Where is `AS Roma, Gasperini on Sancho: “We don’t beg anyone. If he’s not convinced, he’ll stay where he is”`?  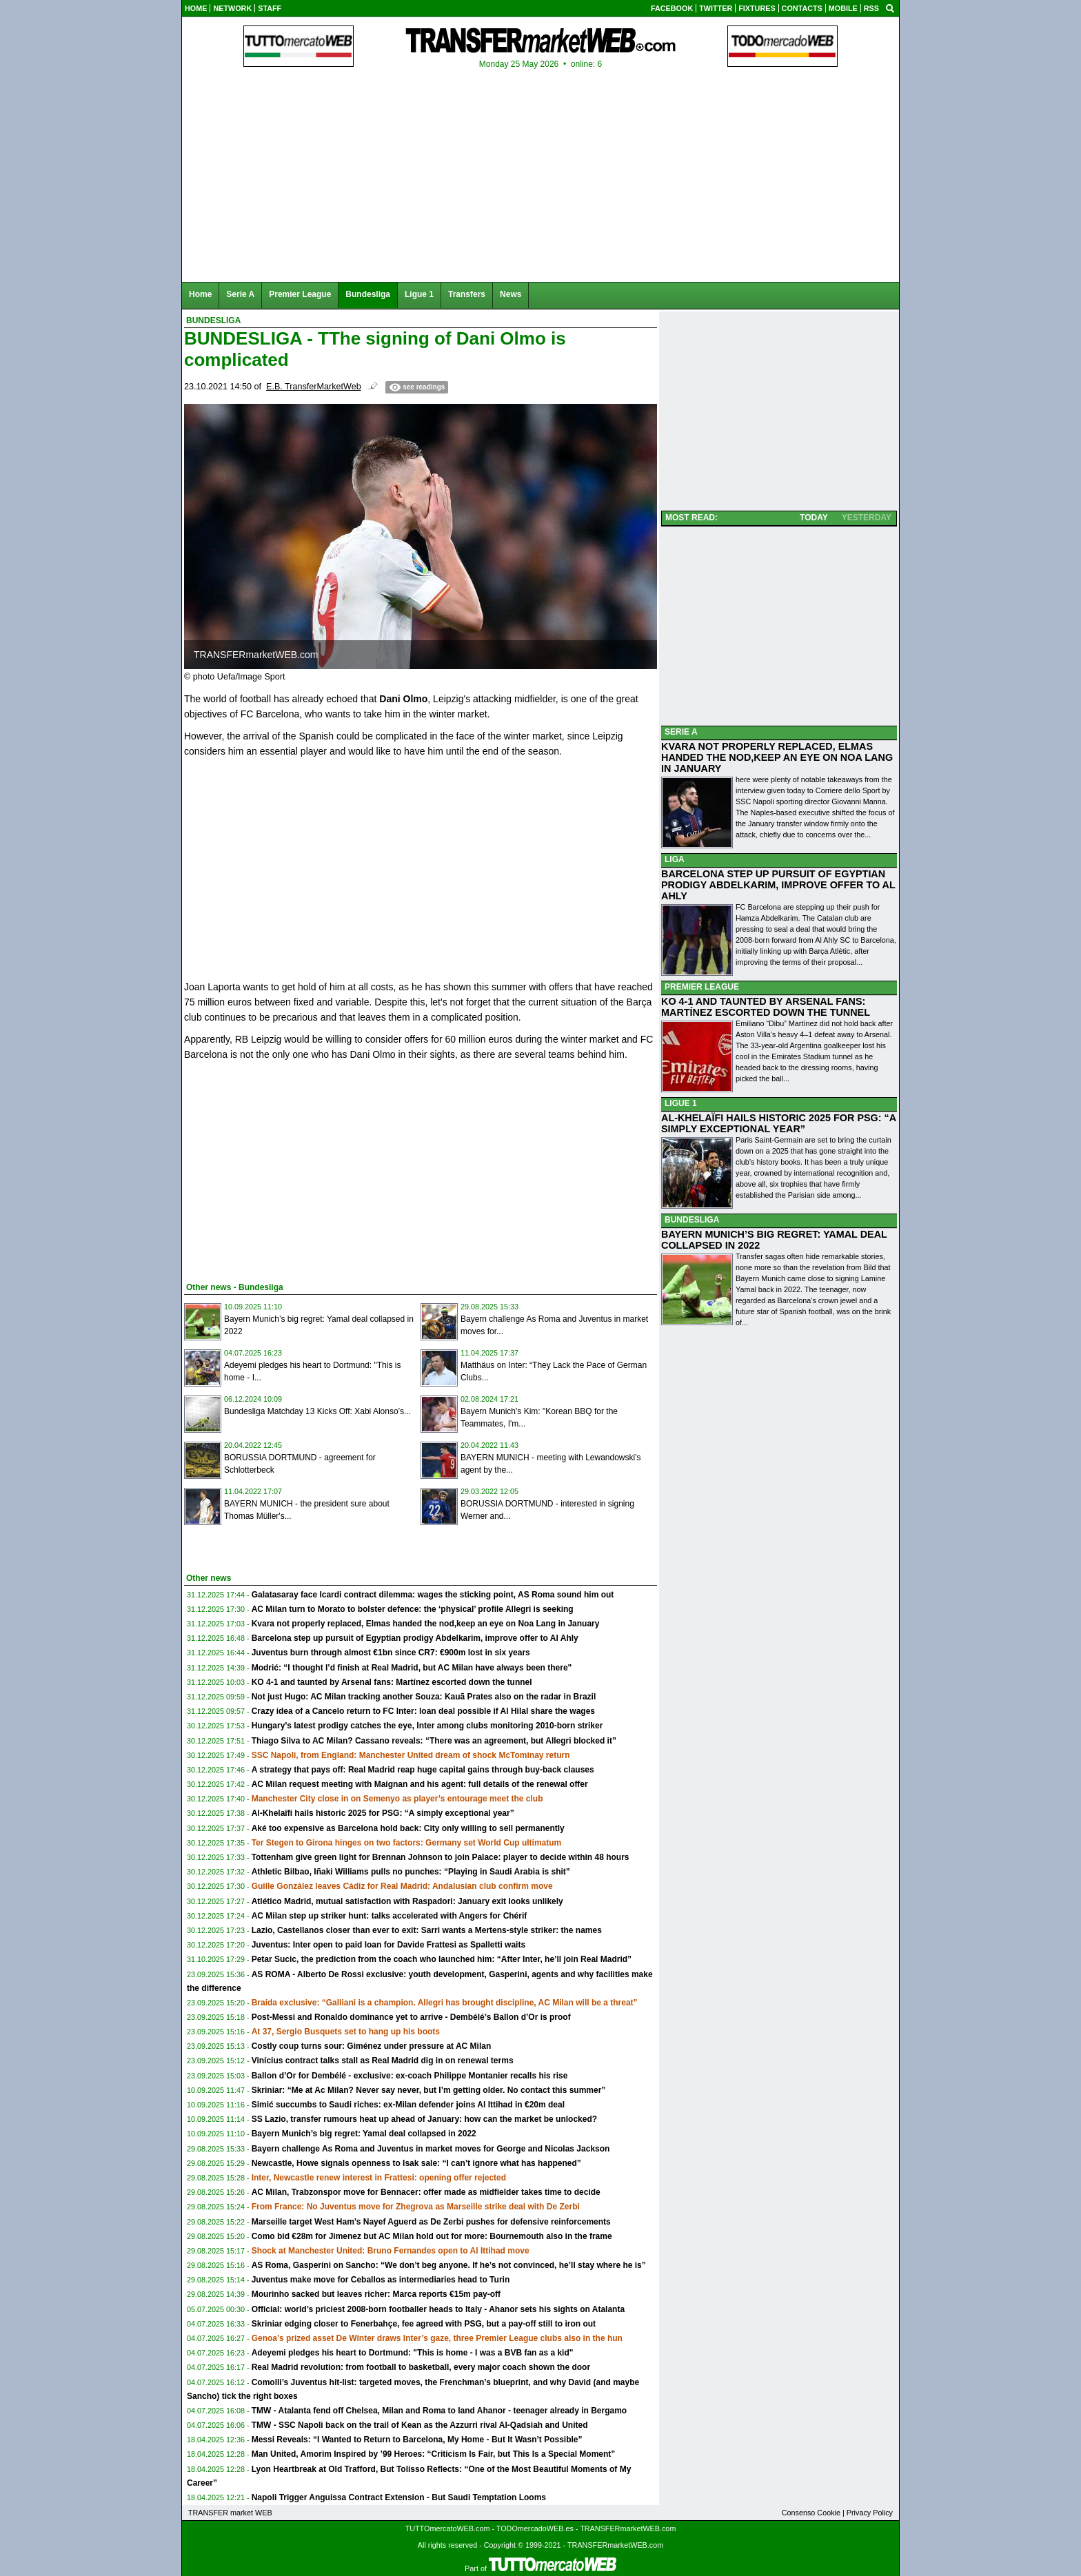
AS Roma, Gasperini on Sancho: “We don’t beg anyone. If he’s not convinced, he’ll stay where he is” is located at coordinates (449, 2265).